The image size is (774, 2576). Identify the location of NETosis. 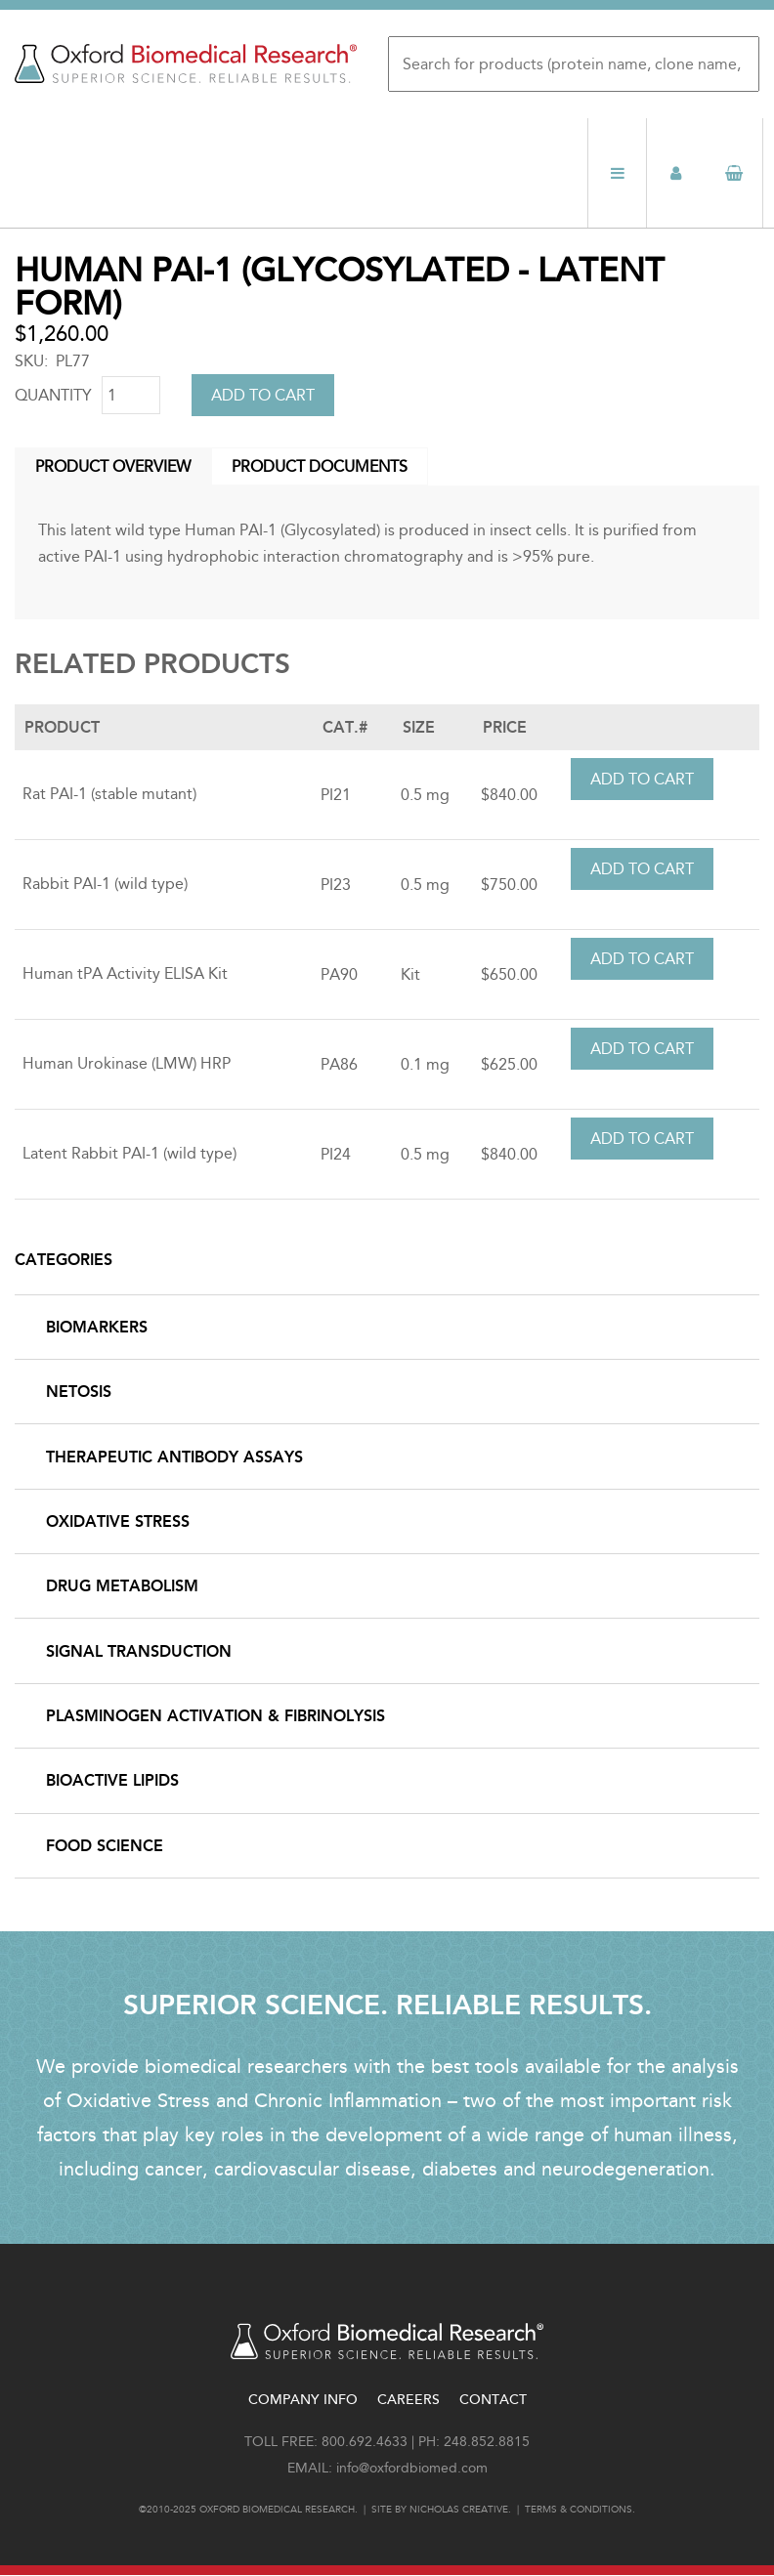
(78, 1391).